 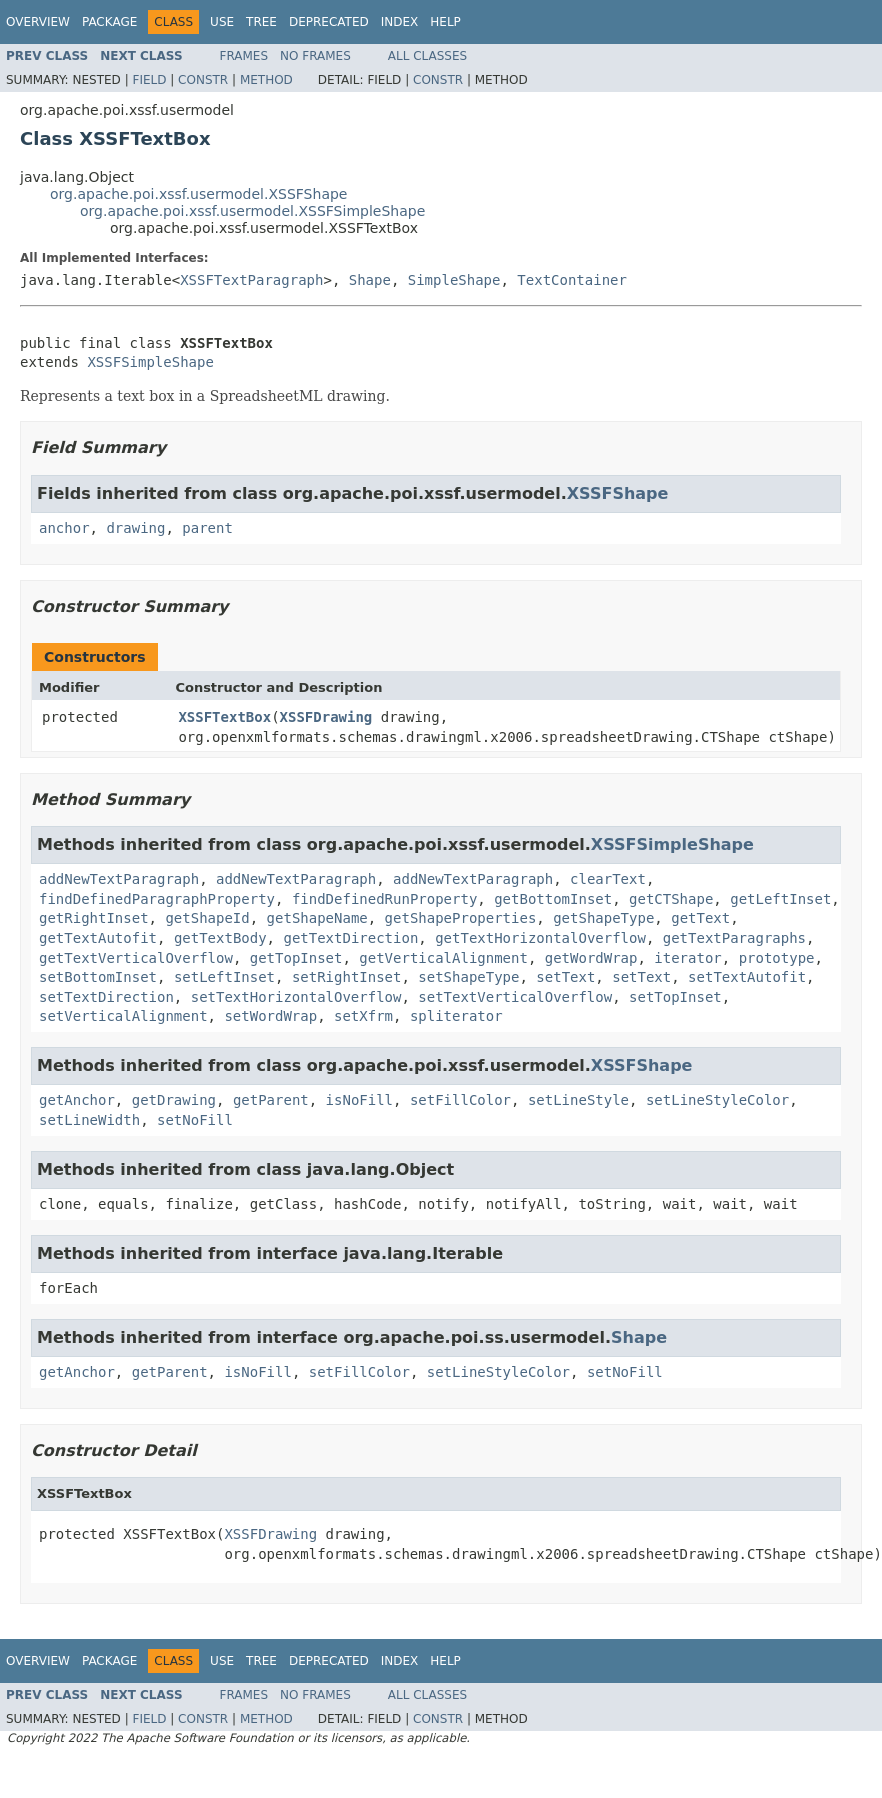 I want to click on iterator, so click(x=687, y=958).